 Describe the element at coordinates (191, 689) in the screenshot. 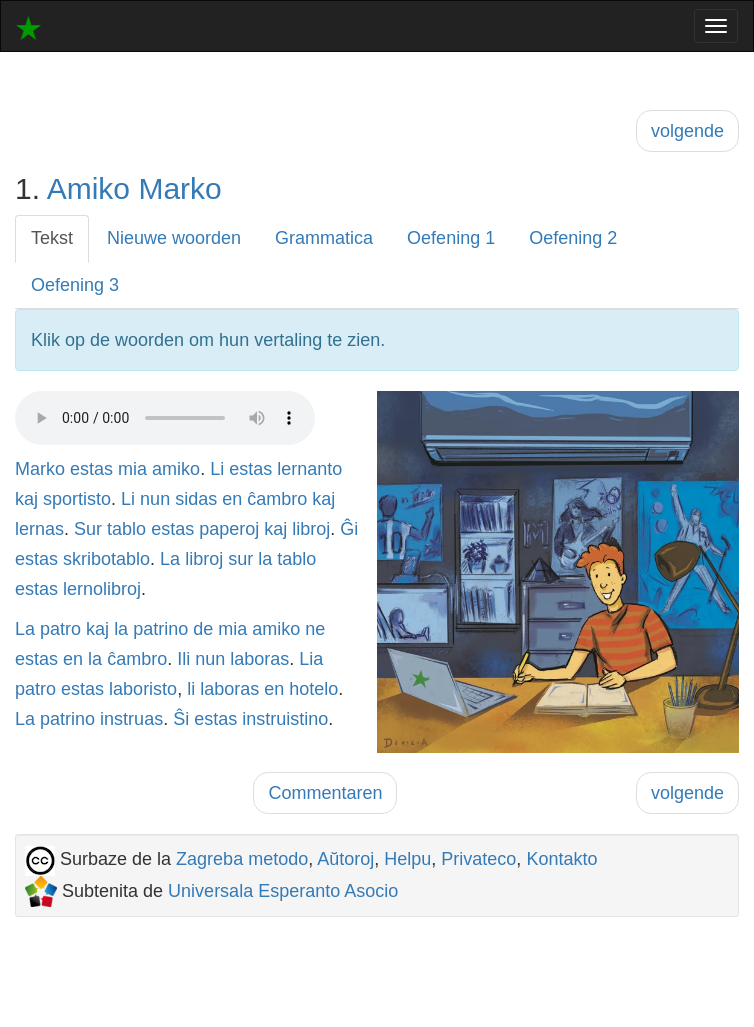

I see `li` at that location.